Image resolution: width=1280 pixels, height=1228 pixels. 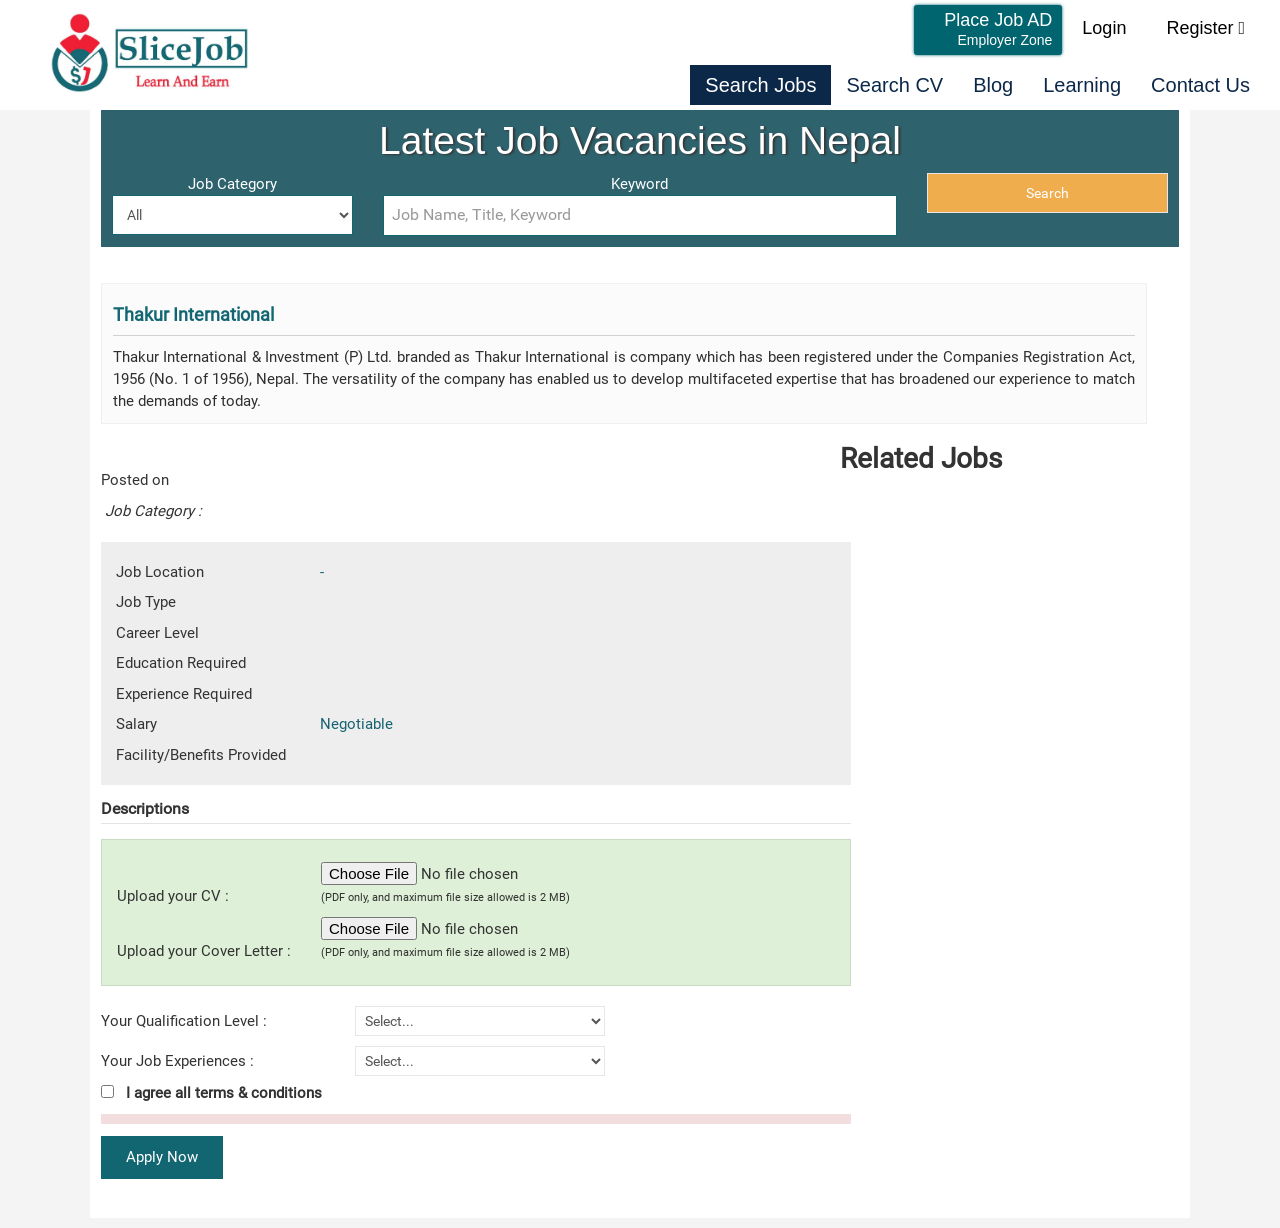 I want to click on Contact Us, so click(x=1200, y=85).